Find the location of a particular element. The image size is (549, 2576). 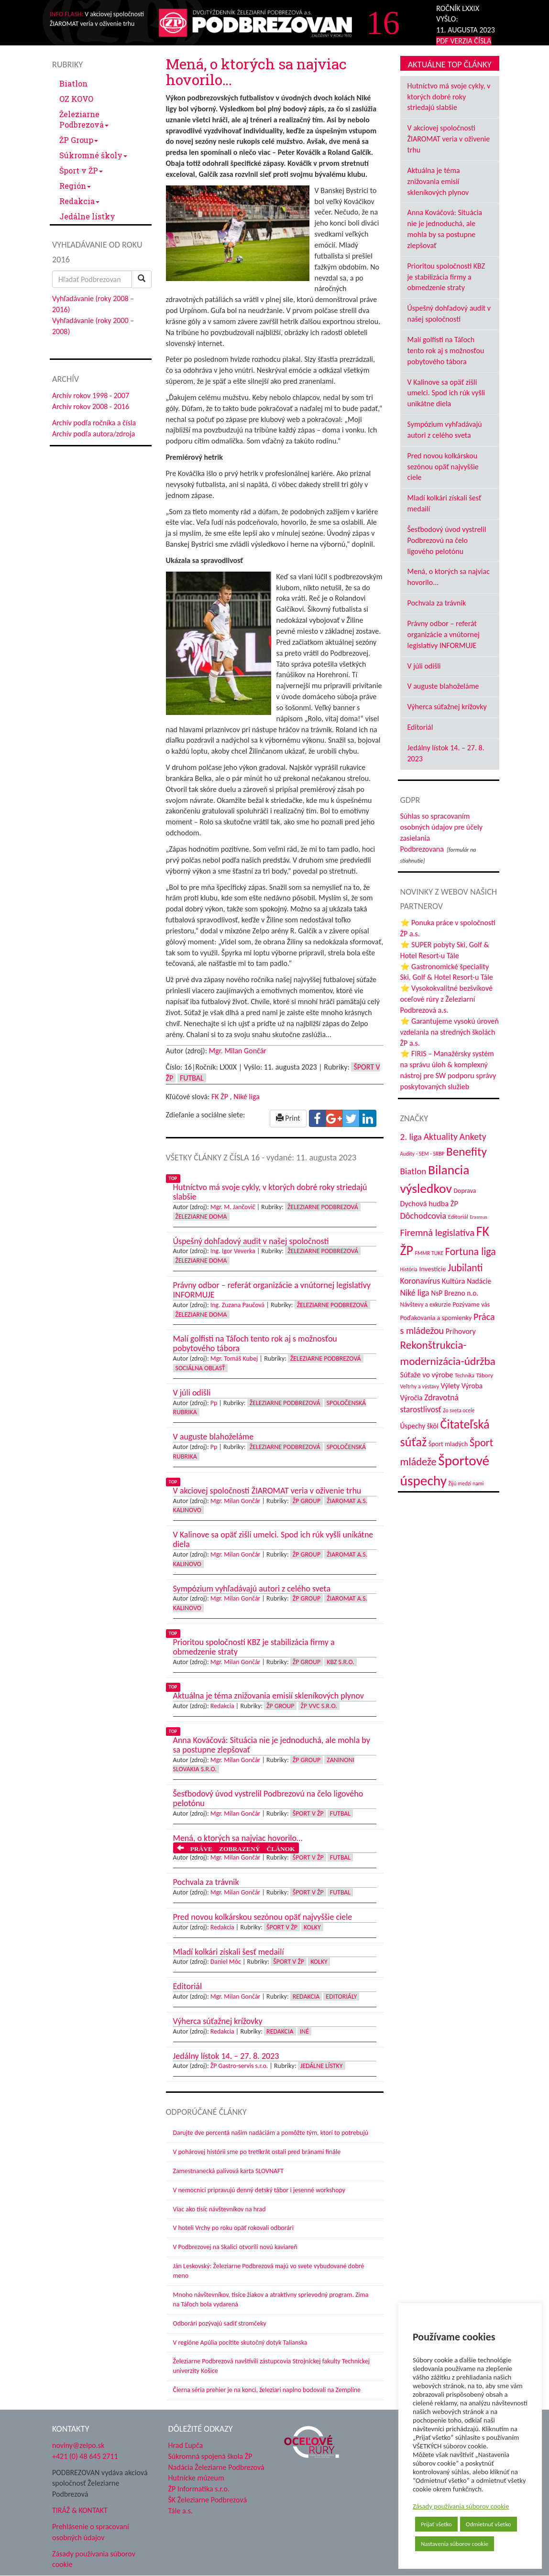

Čierna séria prehier je na konci, železiari naplno bodovali na Zemplíne is located at coordinates (267, 2390).